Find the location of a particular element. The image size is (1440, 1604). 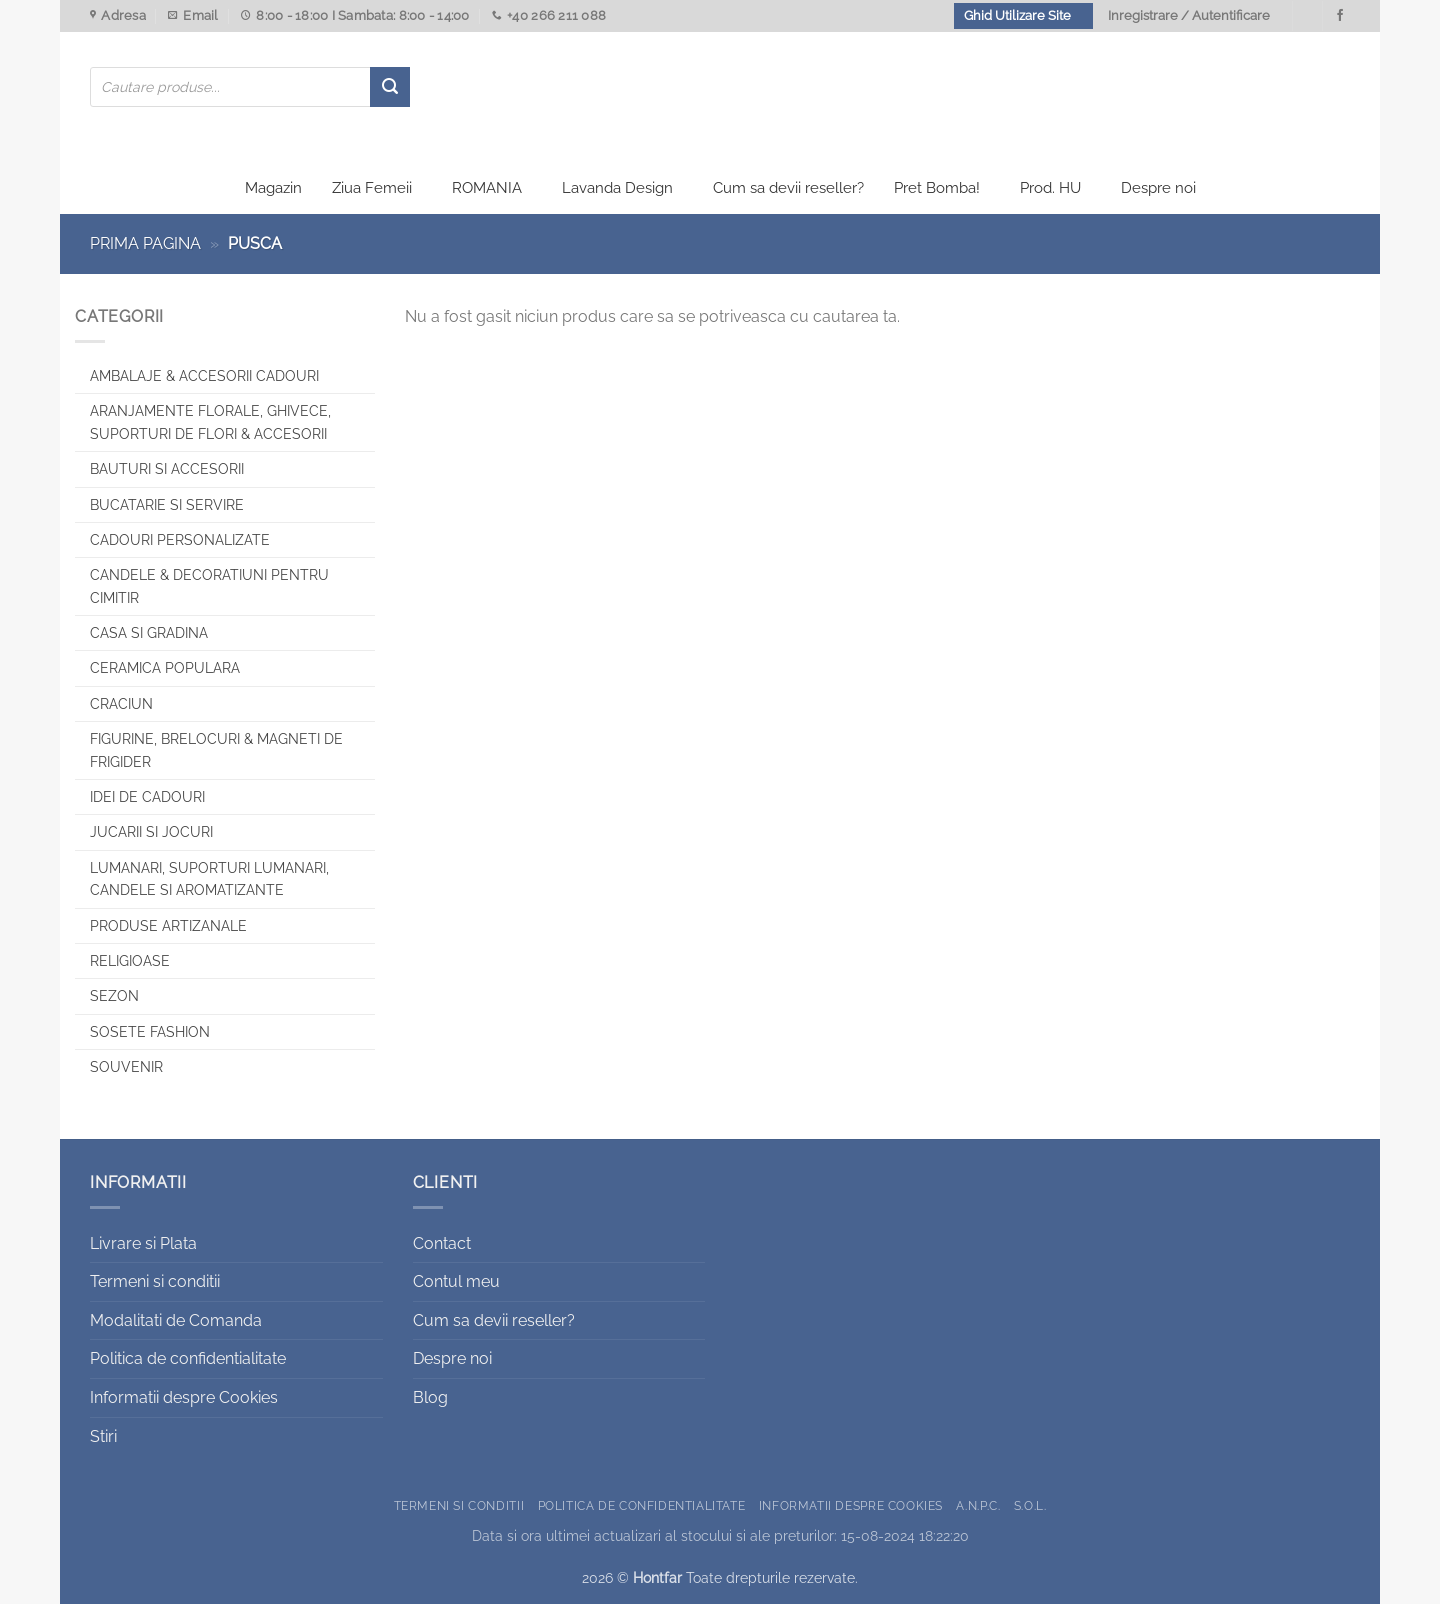

Prima pagina is located at coordinates (145, 243).